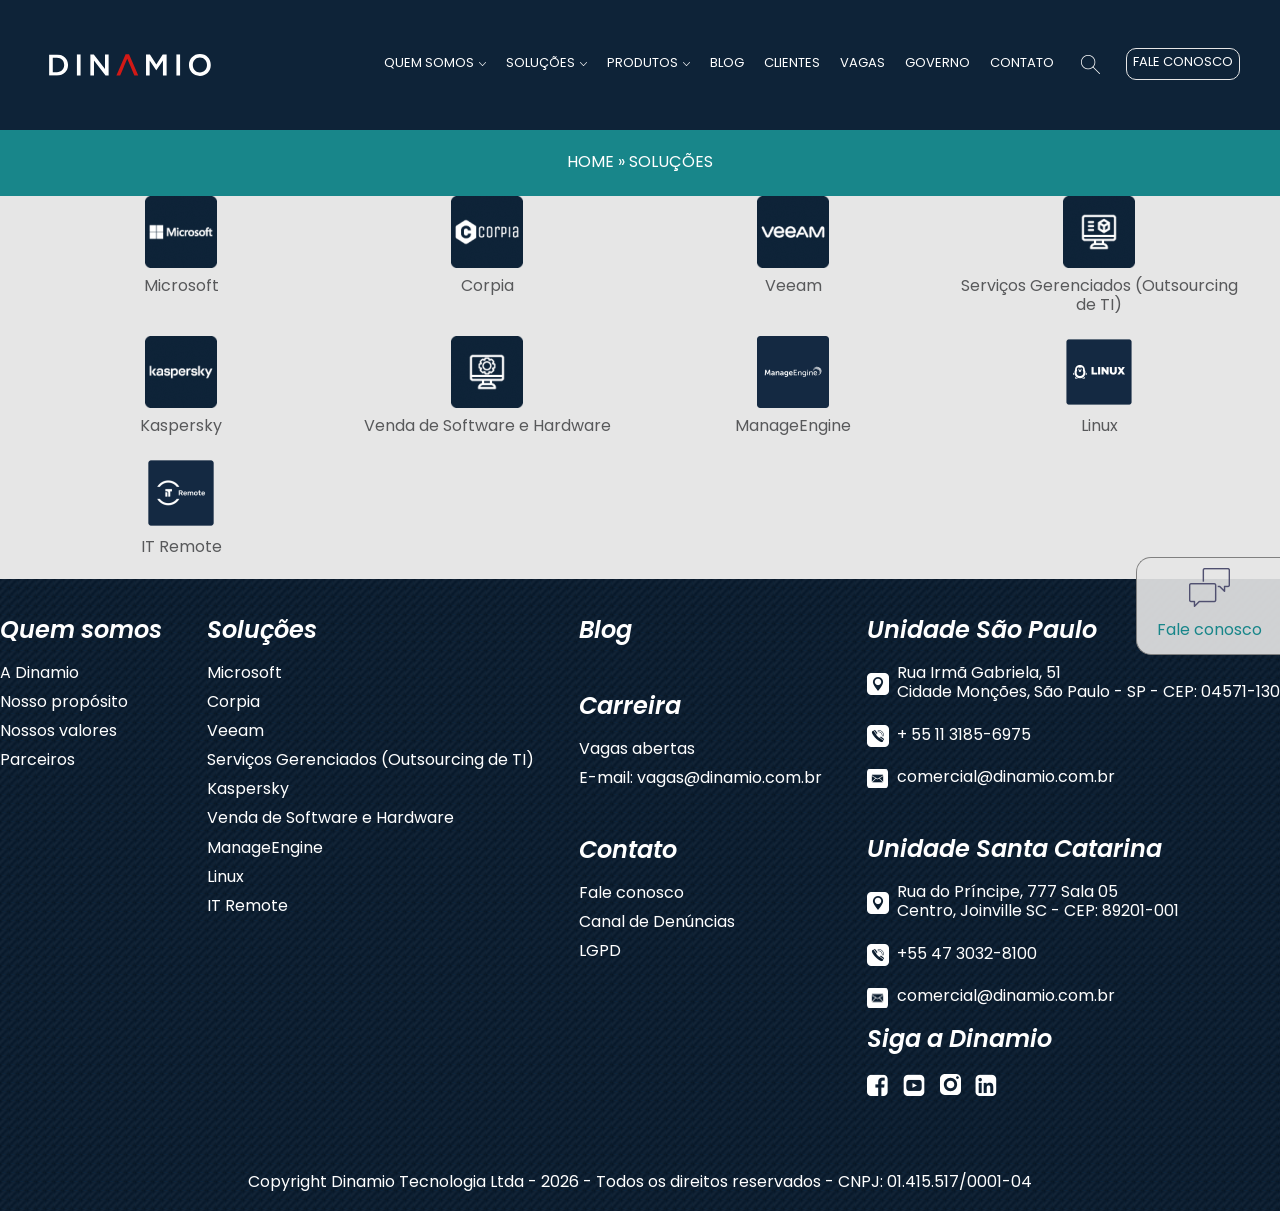 This screenshot has width=1280, height=1211. What do you see at coordinates (64, 703) in the screenshot?
I see `Nosso propósito` at bounding box center [64, 703].